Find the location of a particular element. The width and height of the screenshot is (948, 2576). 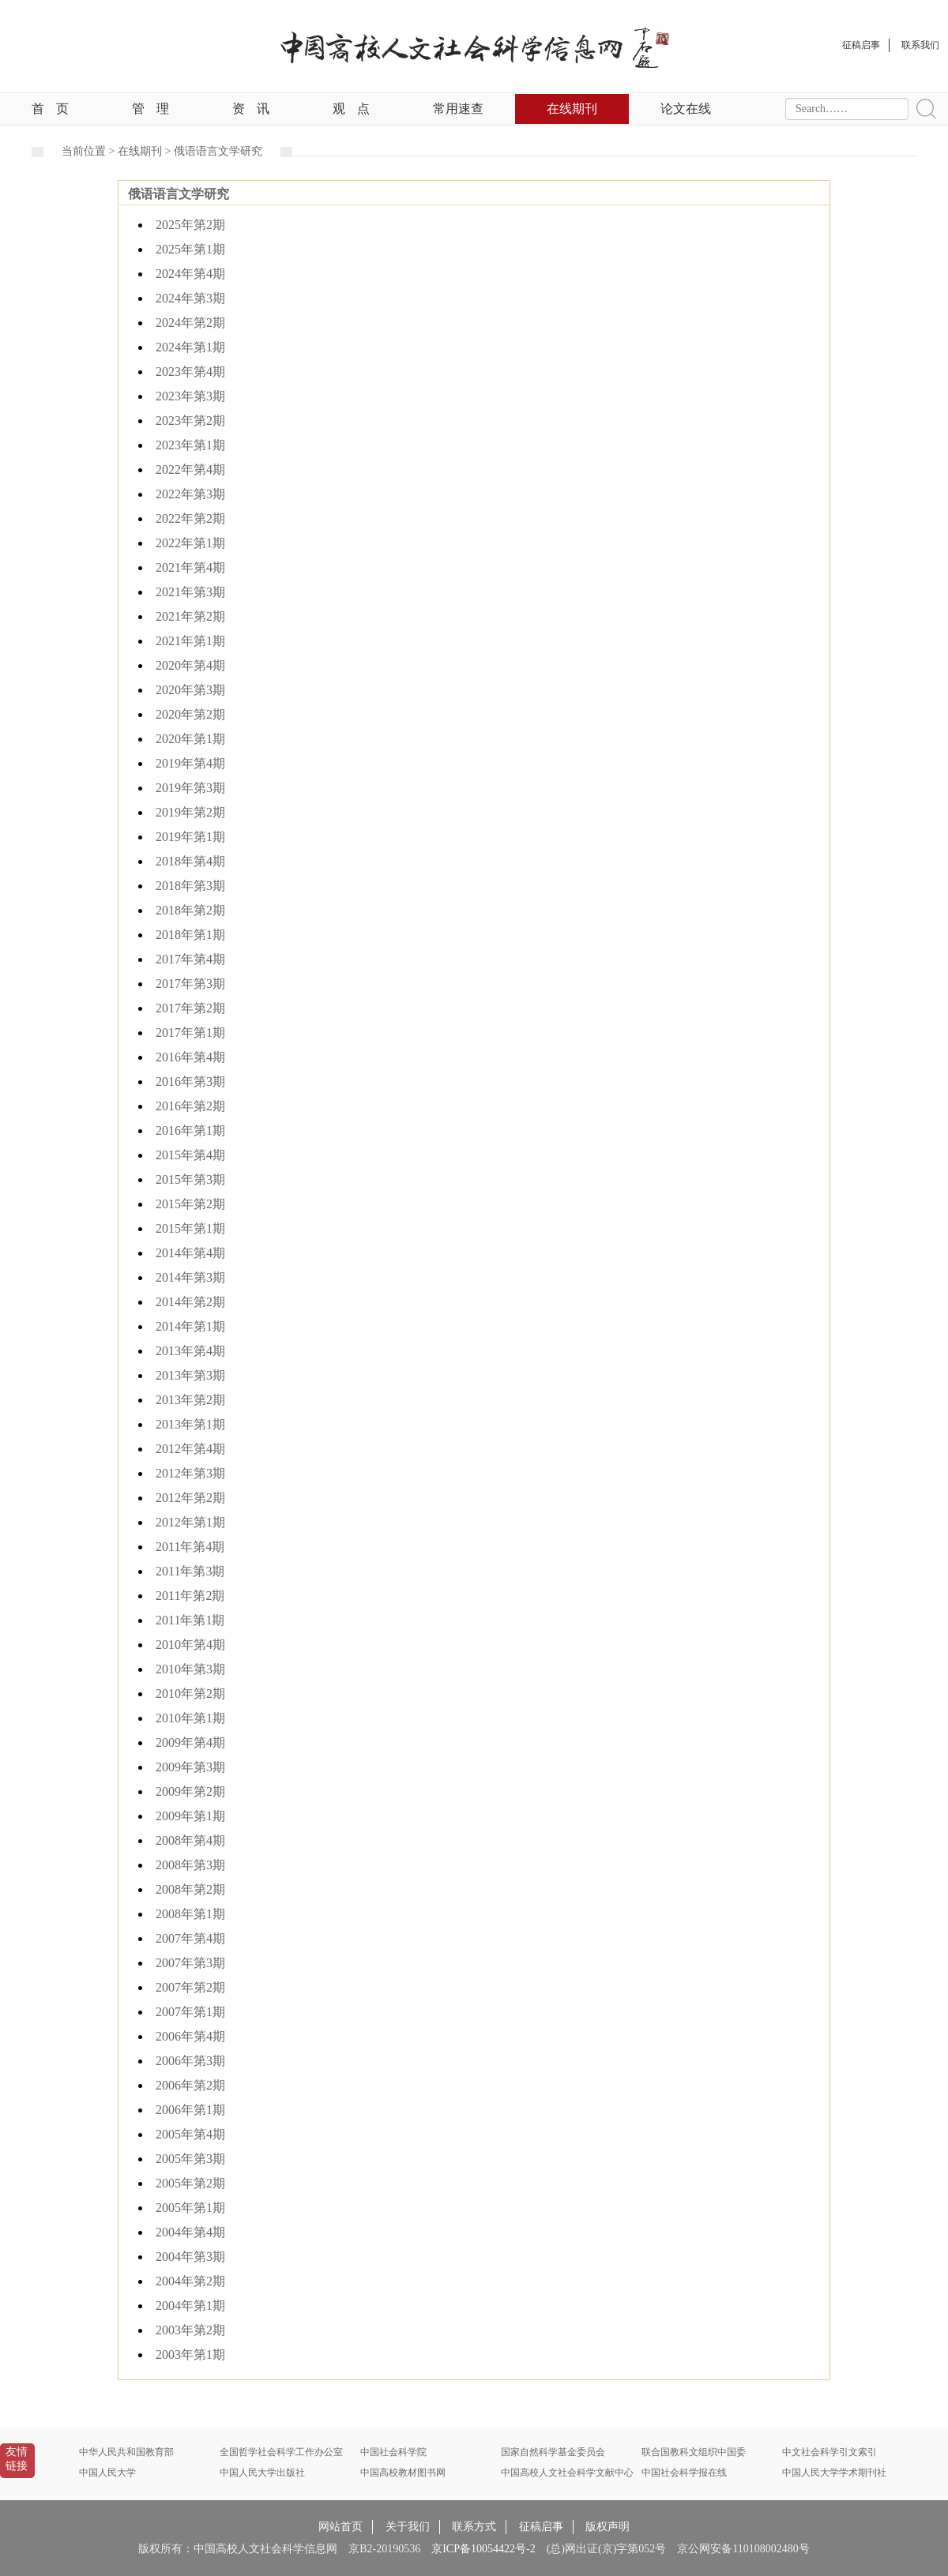

2024年第1期 is located at coordinates (190, 347).